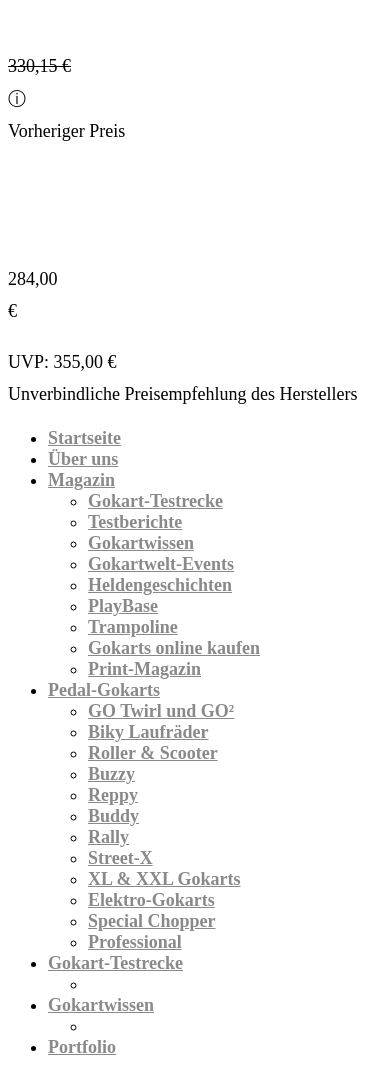 The height and width of the screenshot is (1076, 375). I want to click on Roller & Scooter, so click(153, 753).